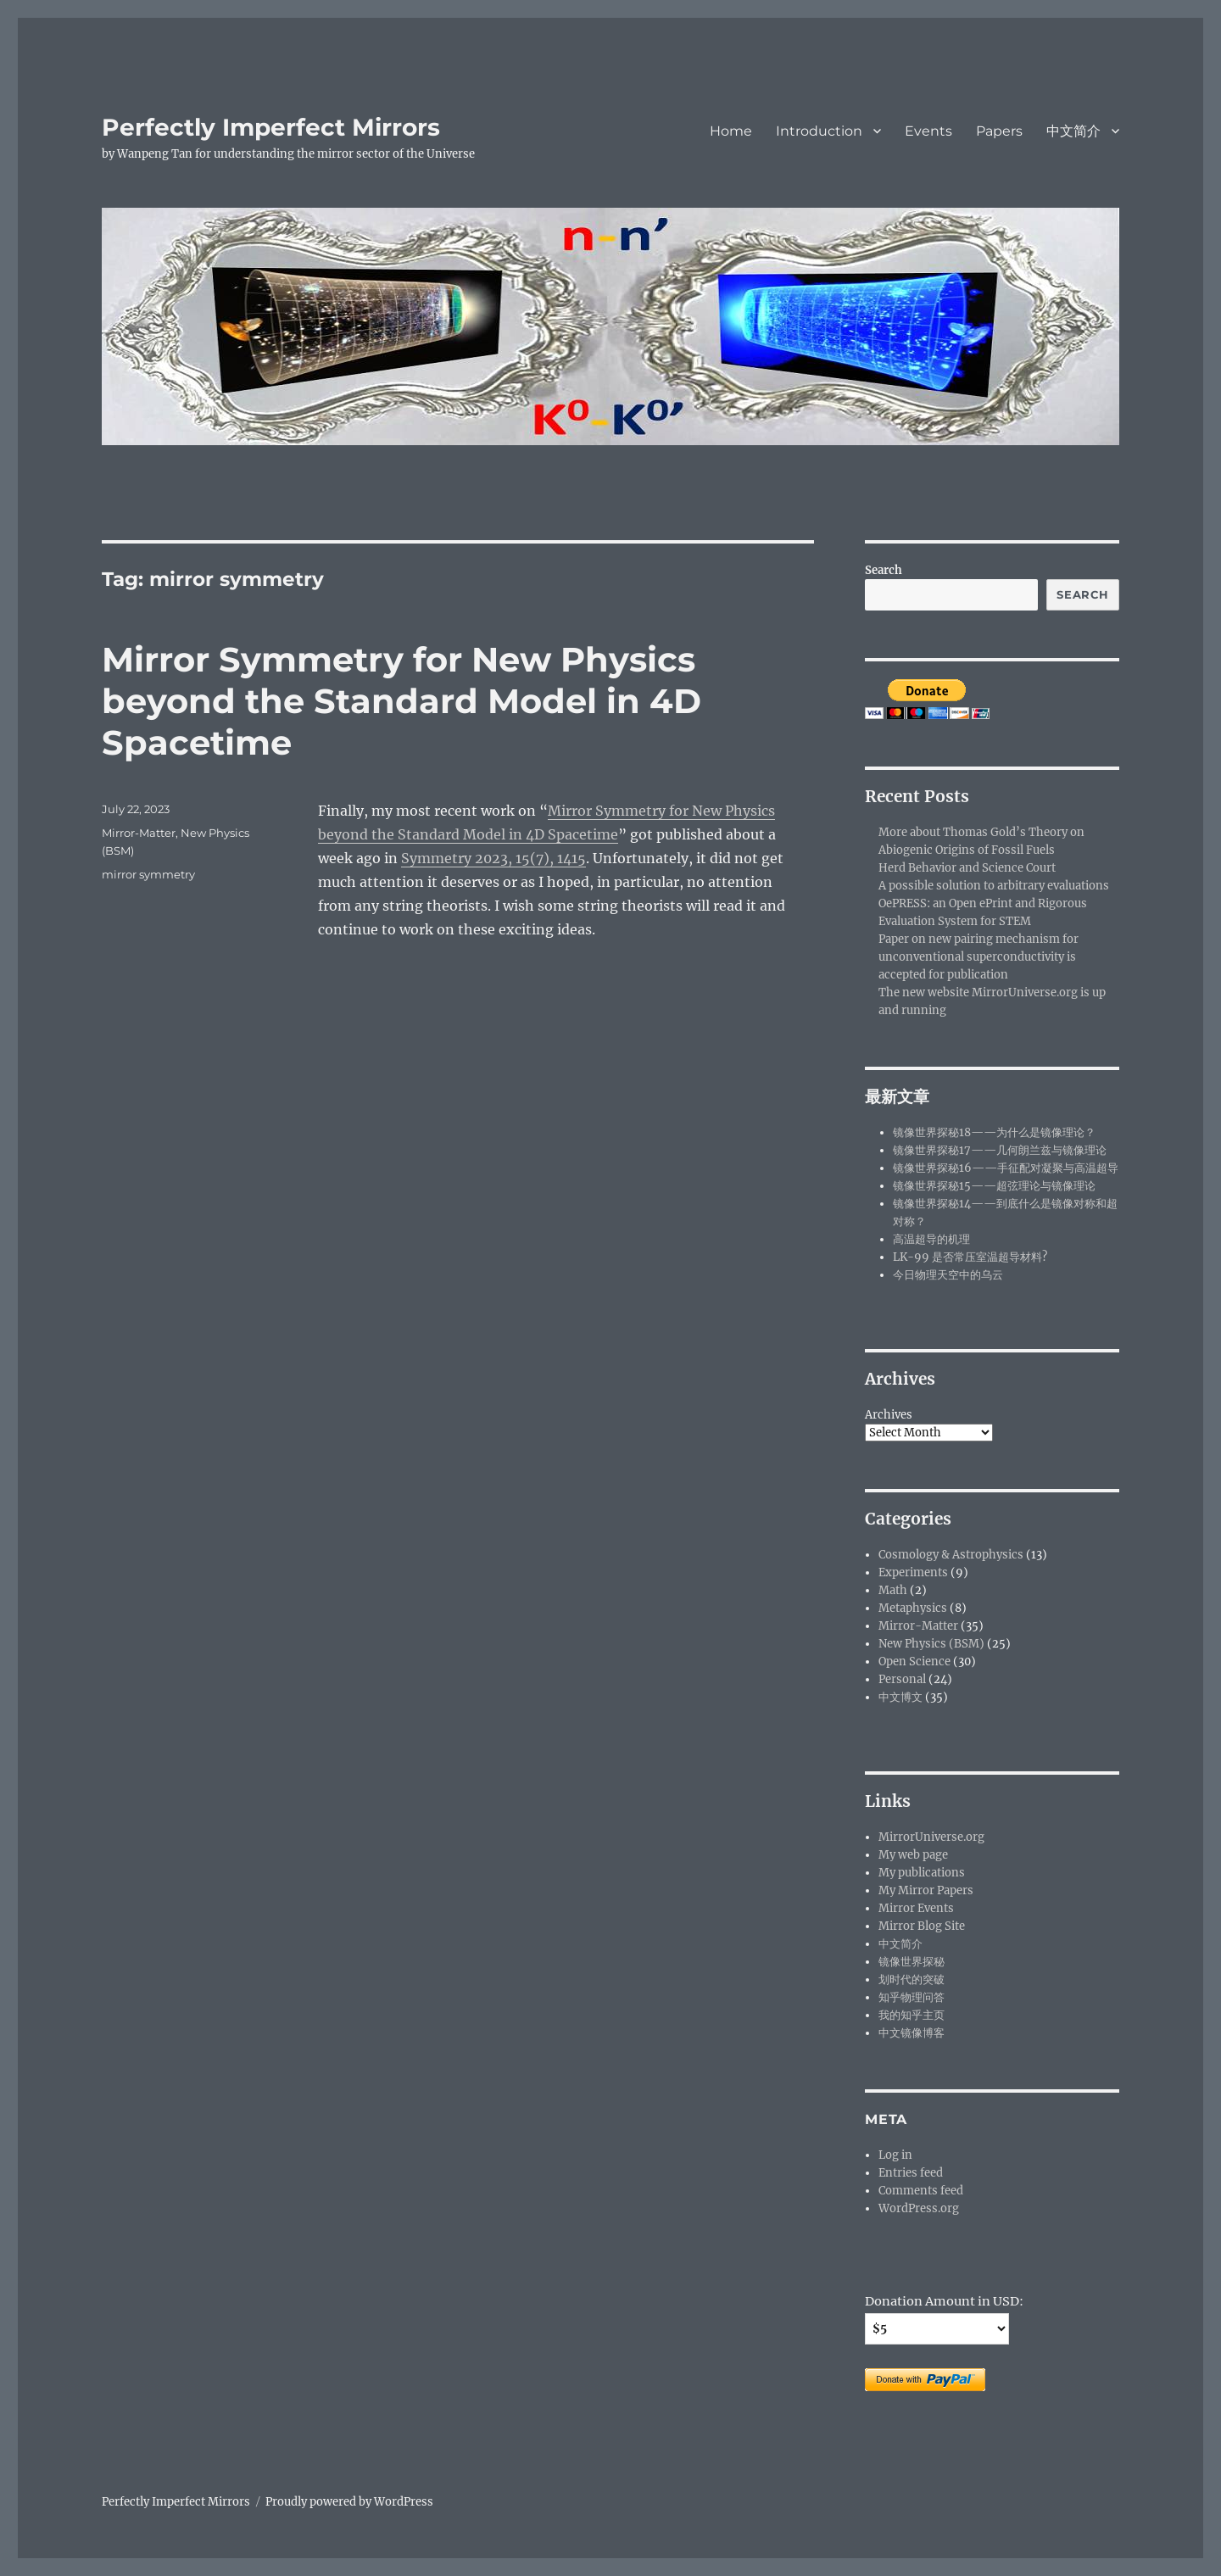 The image size is (1221, 2576). Describe the element at coordinates (148, 874) in the screenshot. I see `mirror symmetry` at that location.